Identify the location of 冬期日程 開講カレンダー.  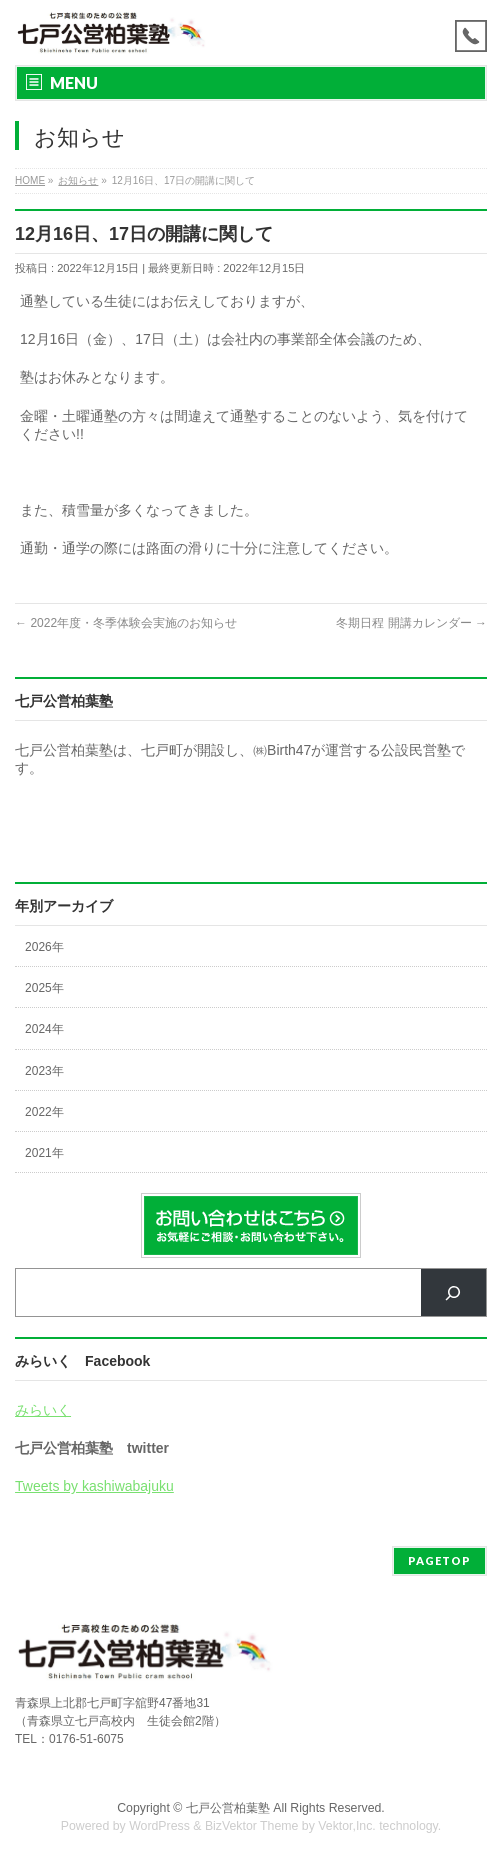
(411, 623).